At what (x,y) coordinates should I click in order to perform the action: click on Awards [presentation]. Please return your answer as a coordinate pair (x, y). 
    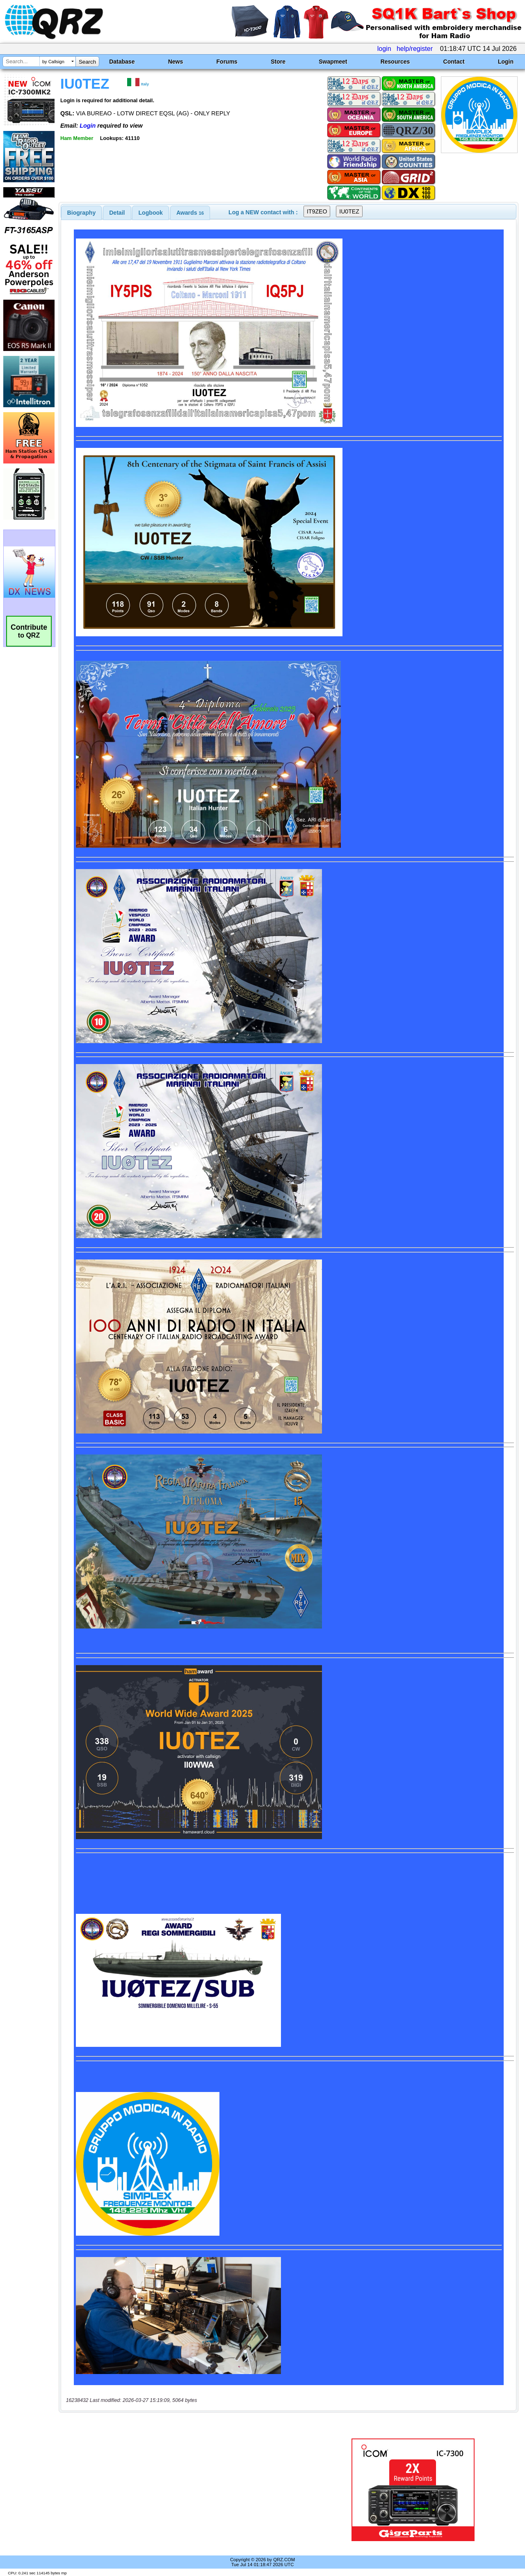
    Looking at the image, I should click on (190, 212).